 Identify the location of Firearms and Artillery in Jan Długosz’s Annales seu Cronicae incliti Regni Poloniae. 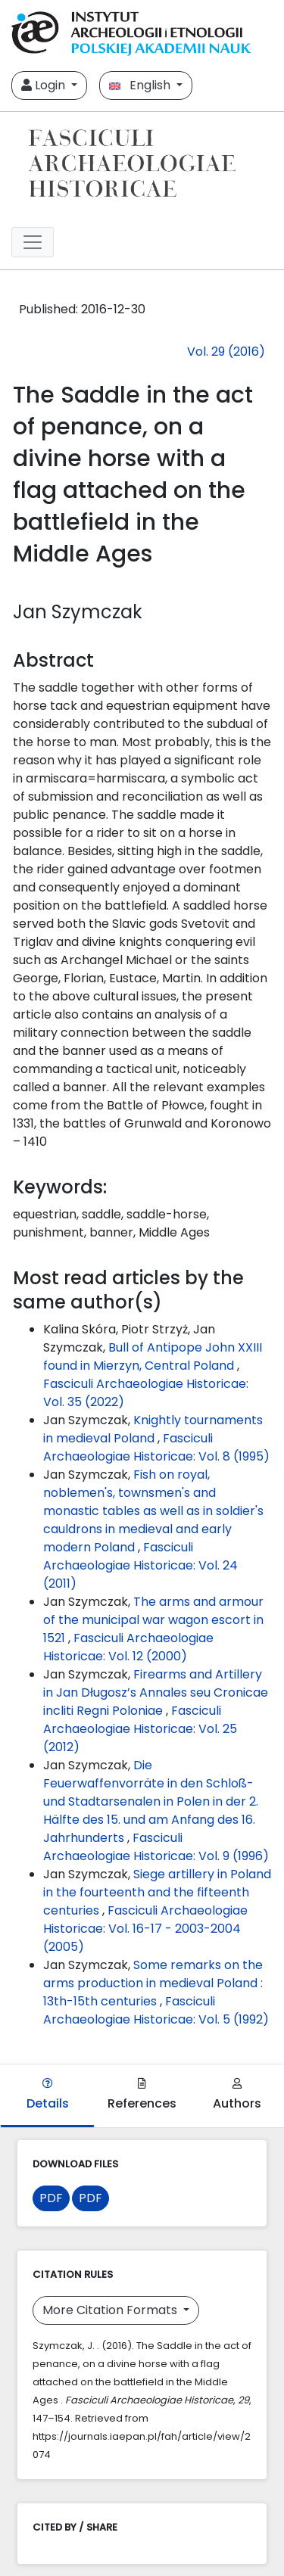
(155, 1692).